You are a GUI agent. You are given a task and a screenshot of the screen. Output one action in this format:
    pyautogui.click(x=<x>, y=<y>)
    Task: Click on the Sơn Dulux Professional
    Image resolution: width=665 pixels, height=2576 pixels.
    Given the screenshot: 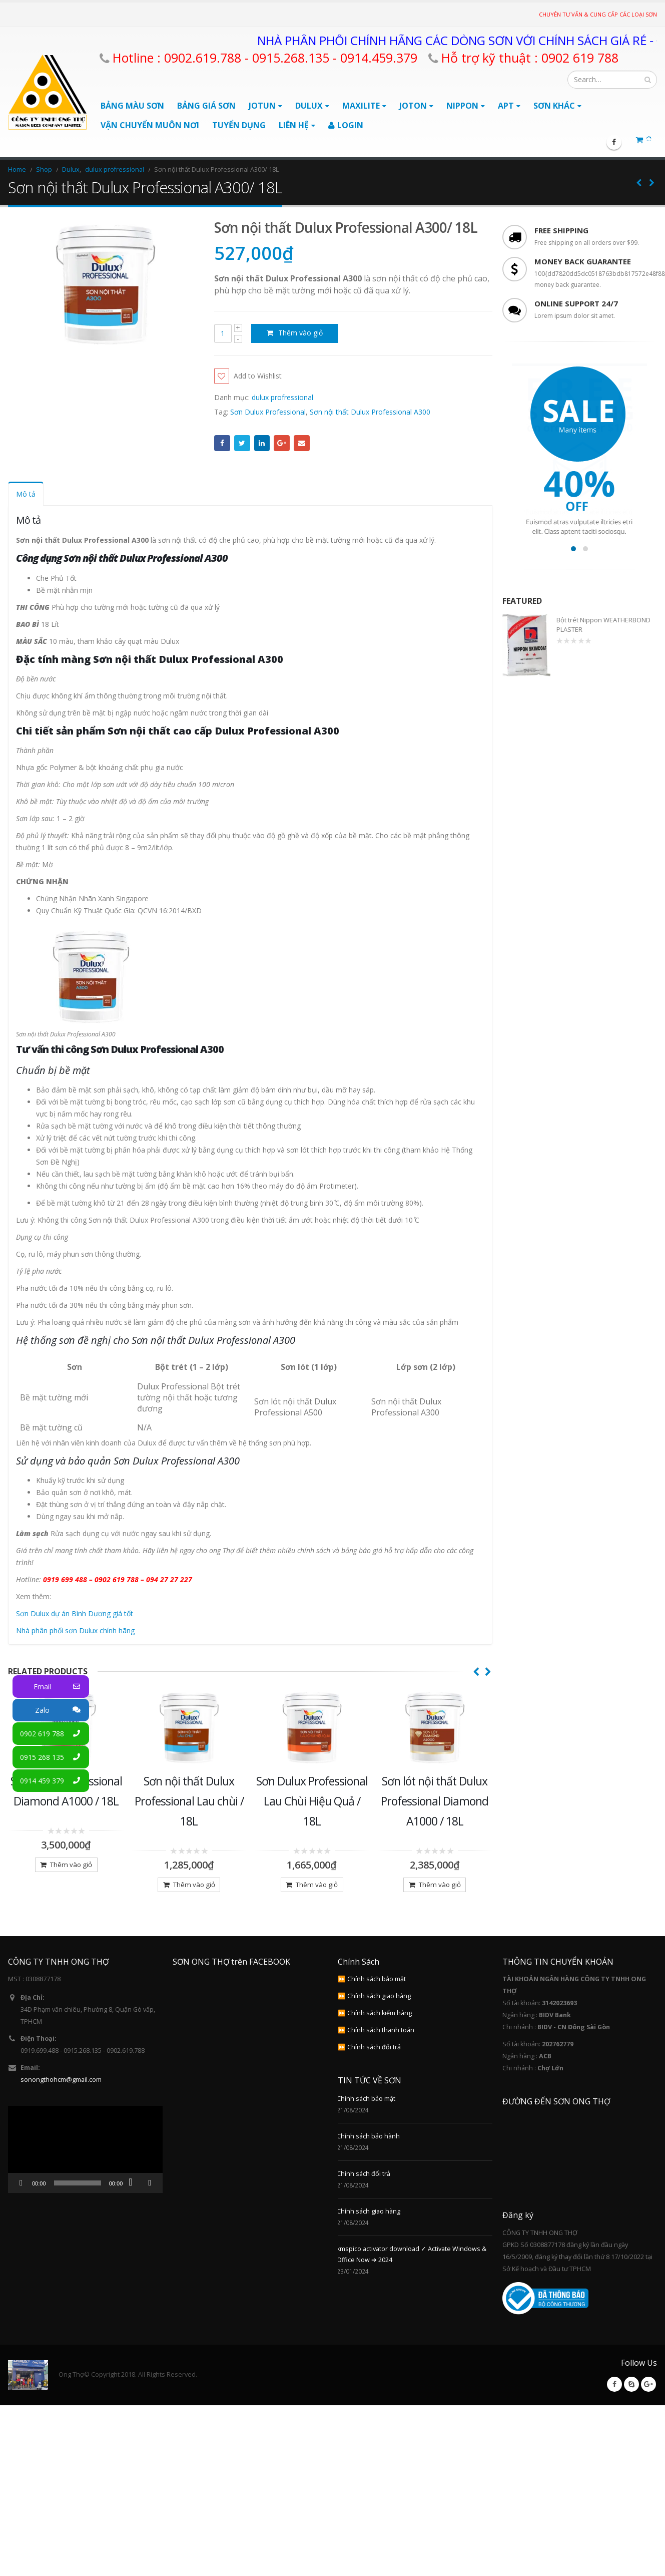 What is the action you would take?
    pyautogui.click(x=268, y=412)
    